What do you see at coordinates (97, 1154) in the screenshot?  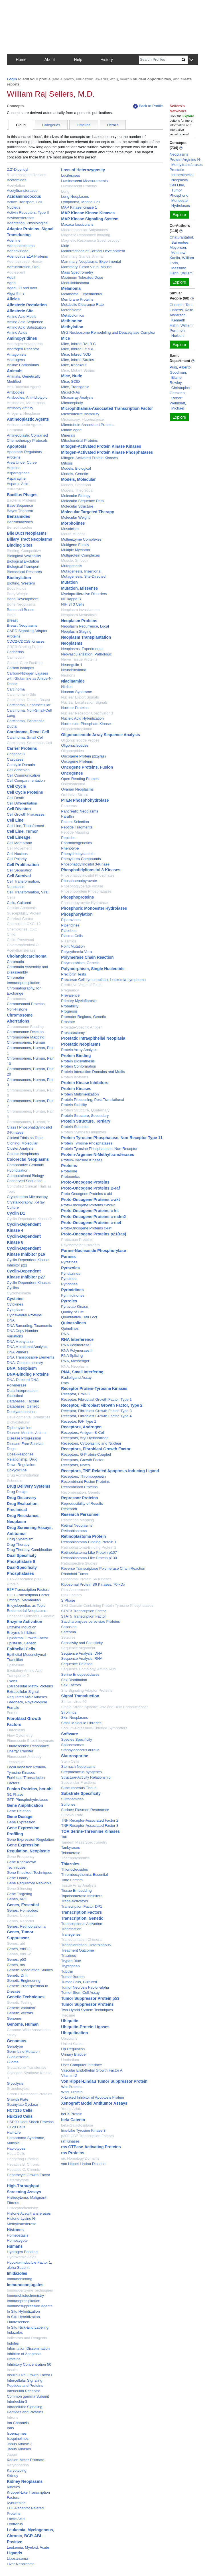 I see `Protein-Arginine N-Methyltransferases` at bounding box center [97, 1154].